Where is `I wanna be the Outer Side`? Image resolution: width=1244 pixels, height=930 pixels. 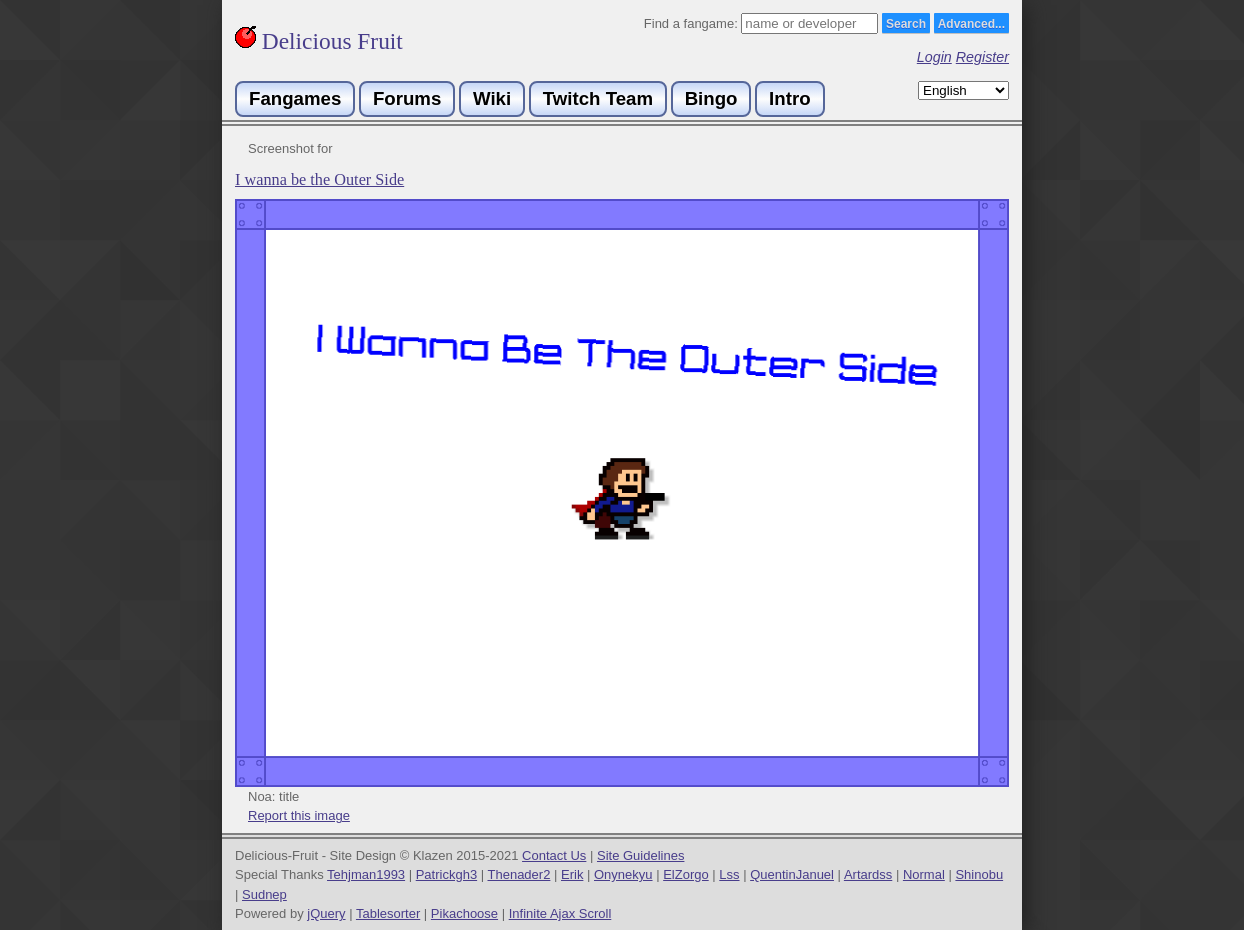 I wanna be the Outer Side is located at coordinates (319, 180).